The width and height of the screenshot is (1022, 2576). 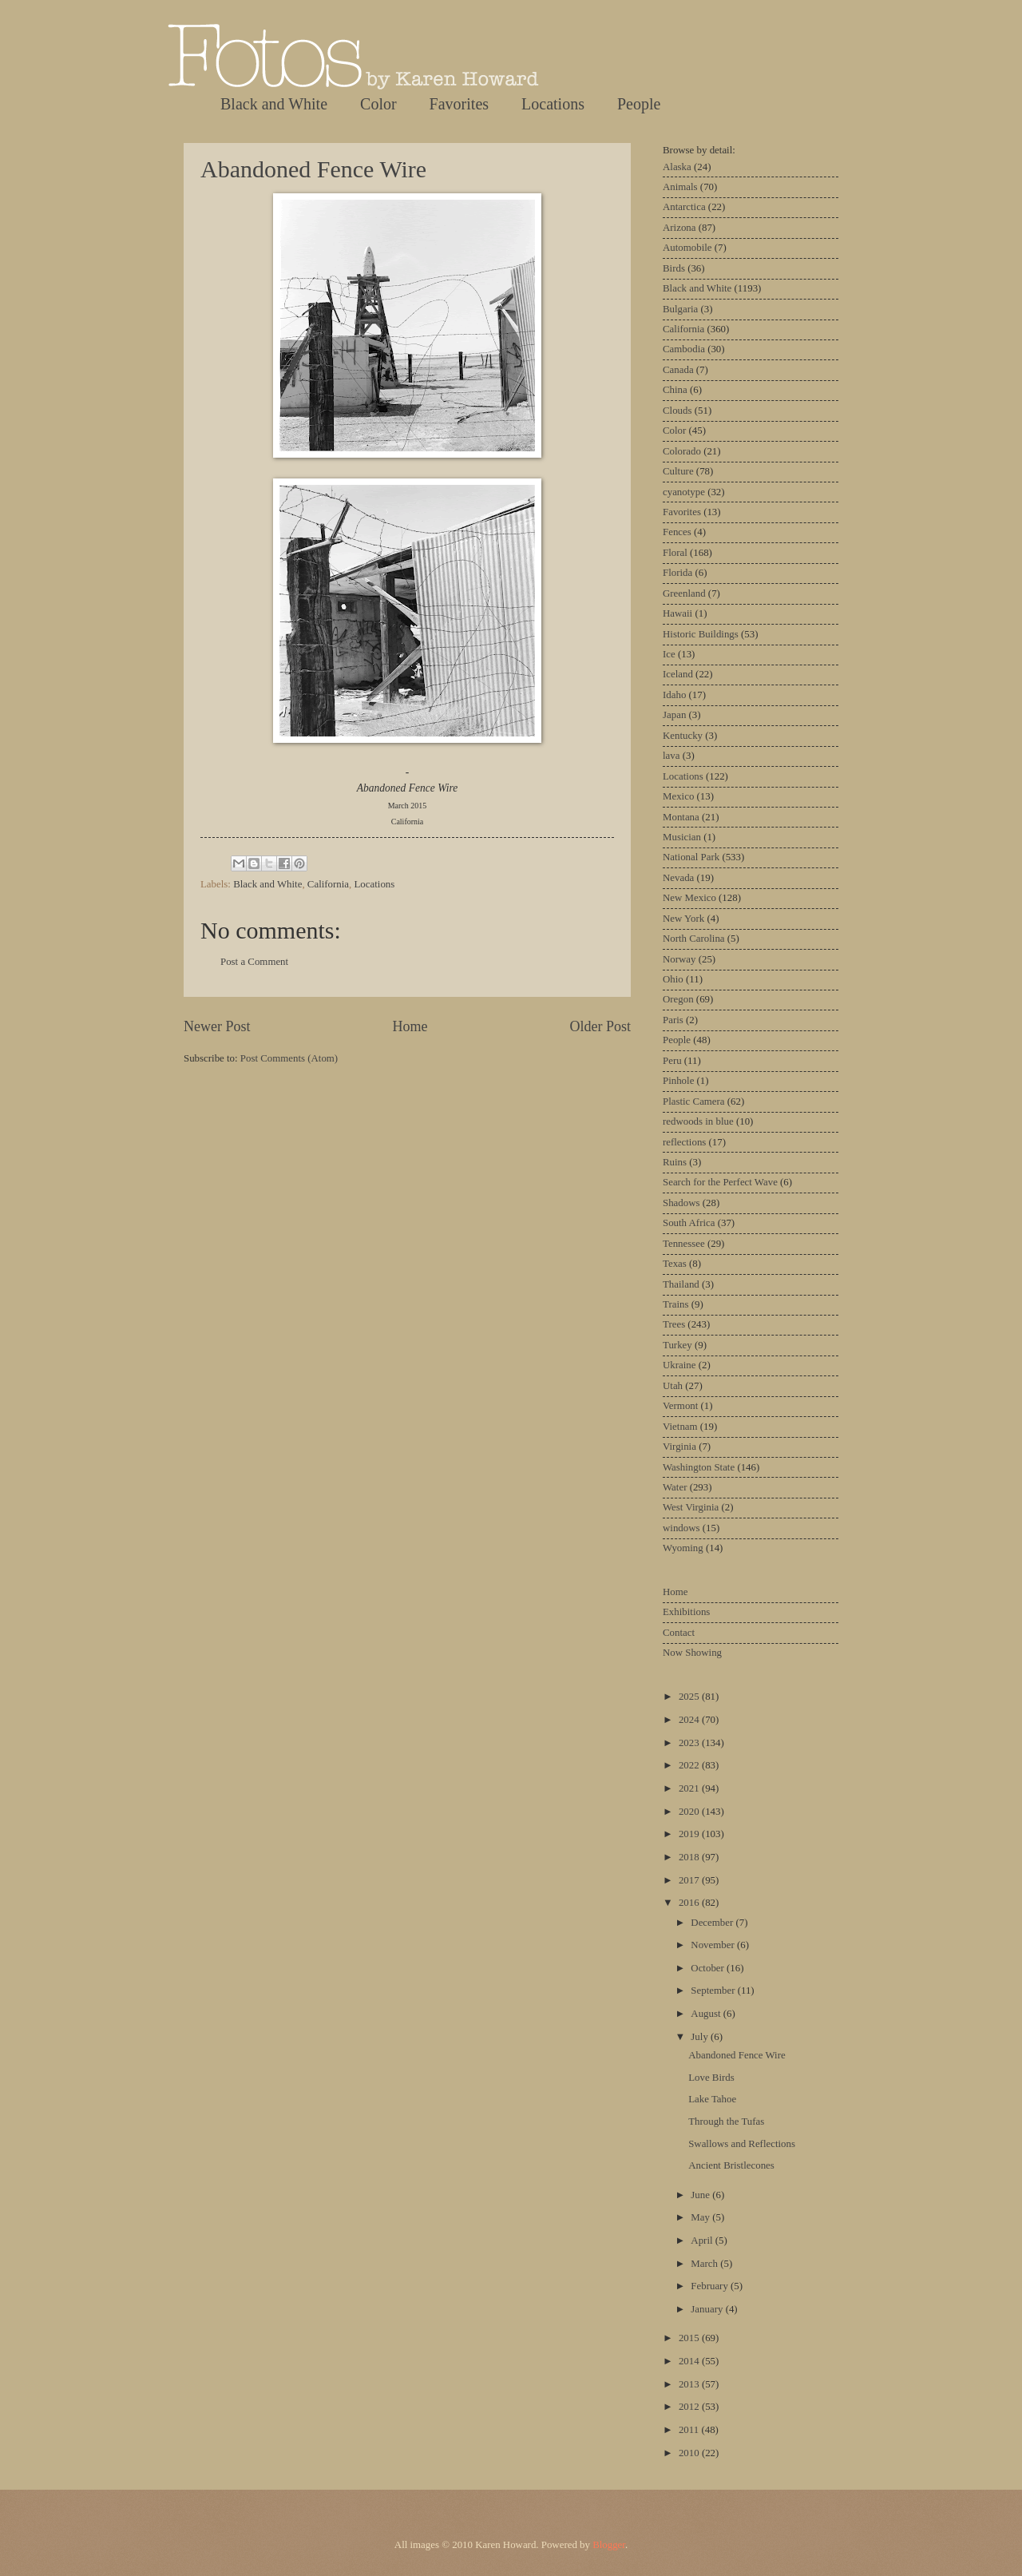 What do you see at coordinates (679, 1632) in the screenshot?
I see `Contact` at bounding box center [679, 1632].